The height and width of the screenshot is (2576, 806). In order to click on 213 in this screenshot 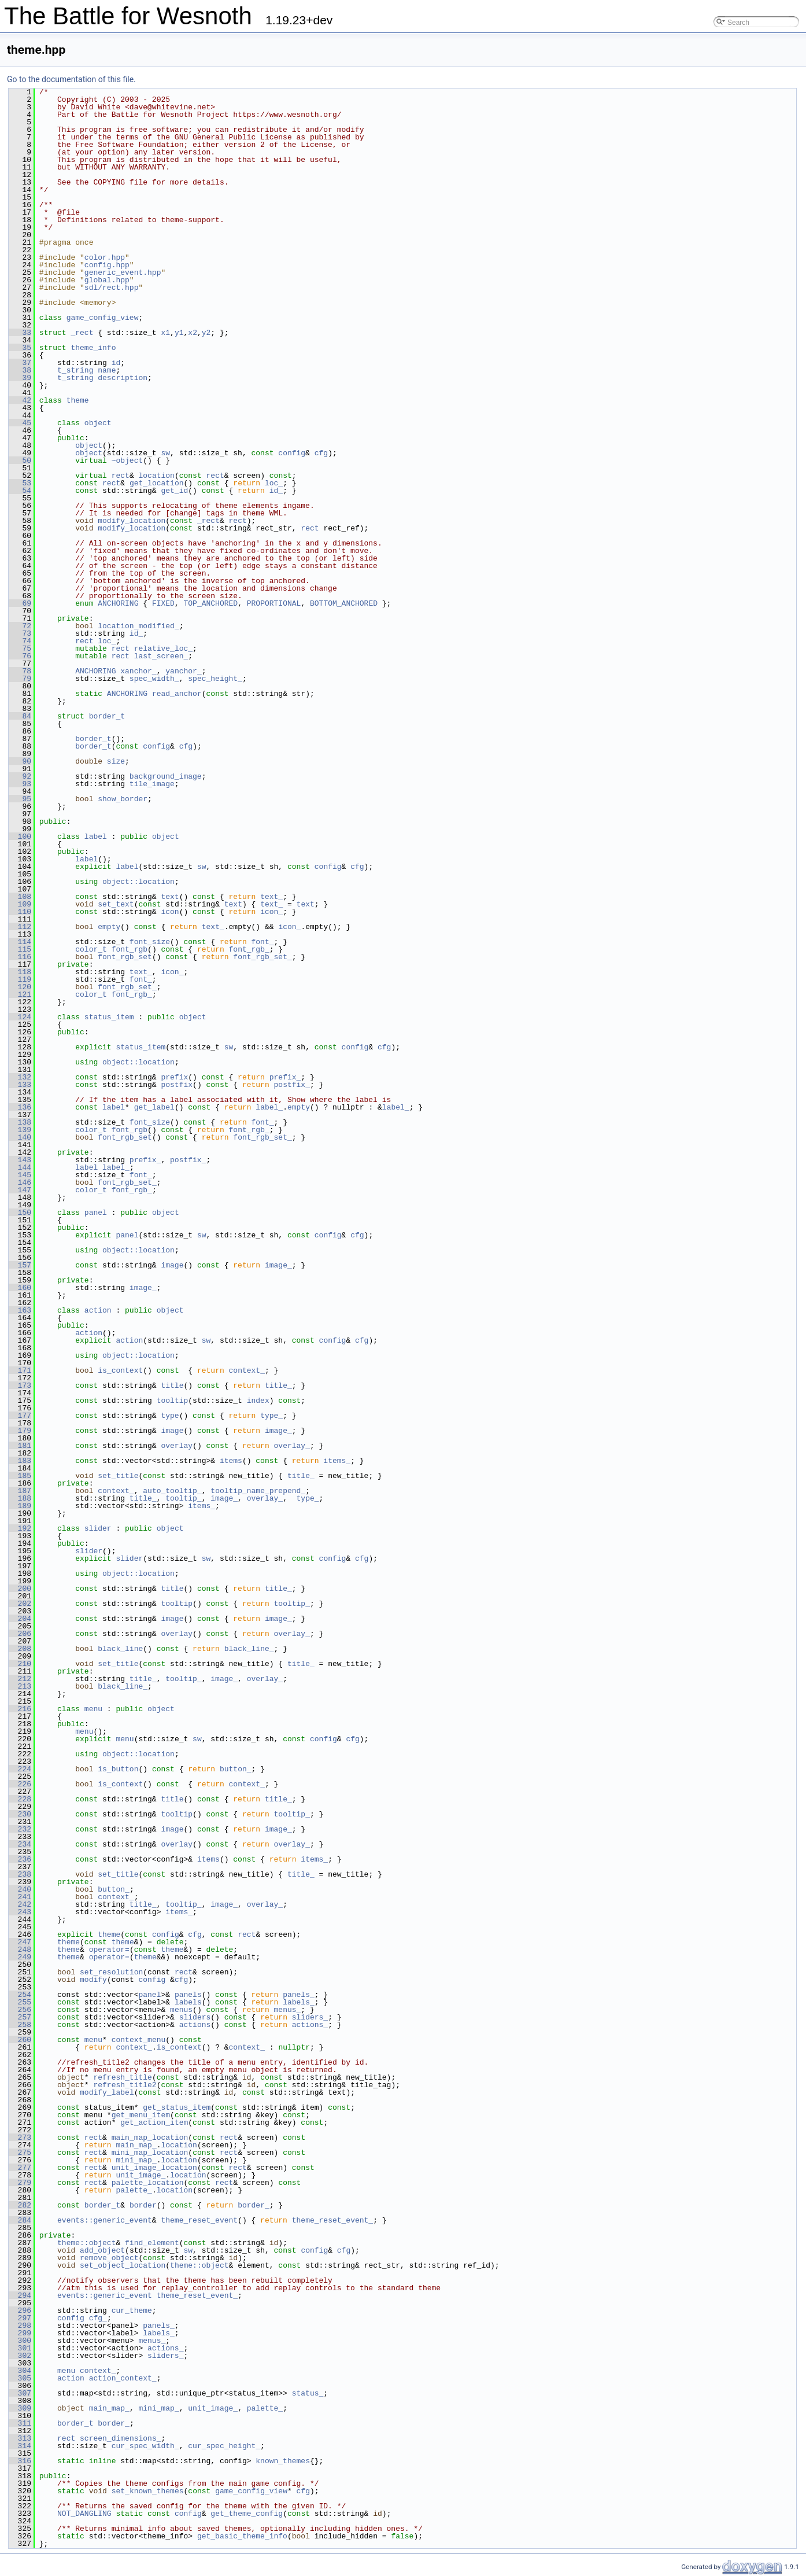, I will do `click(20, 1686)`.